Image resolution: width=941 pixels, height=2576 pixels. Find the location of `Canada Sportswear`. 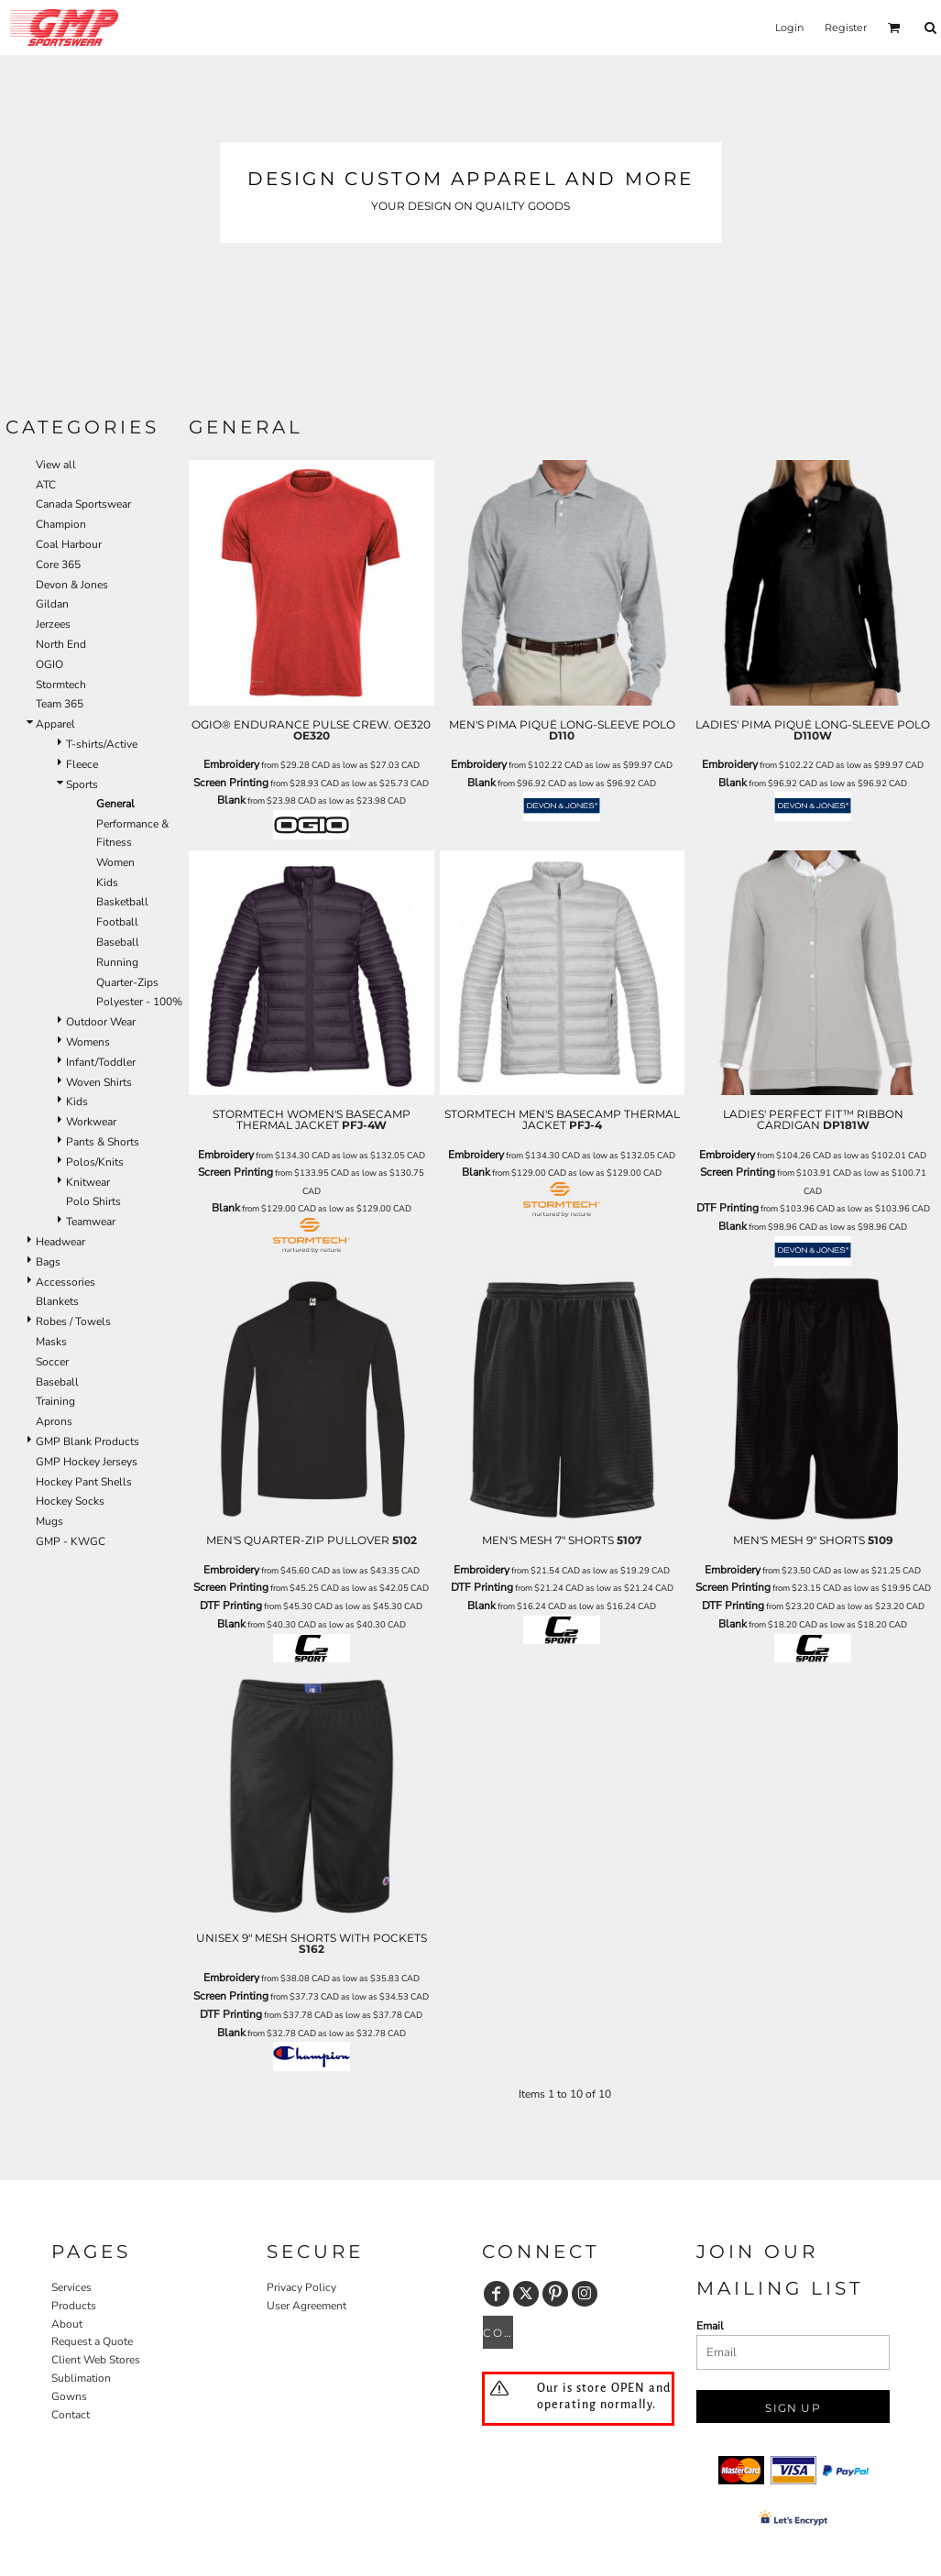

Canada Sportswear is located at coordinates (83, 504).